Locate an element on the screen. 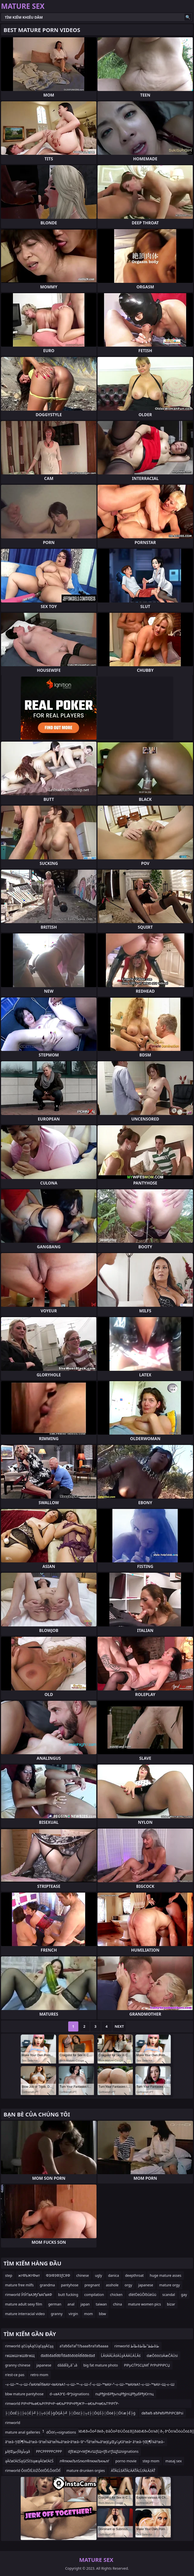  porno movie is located at coordinates (126, 2461).